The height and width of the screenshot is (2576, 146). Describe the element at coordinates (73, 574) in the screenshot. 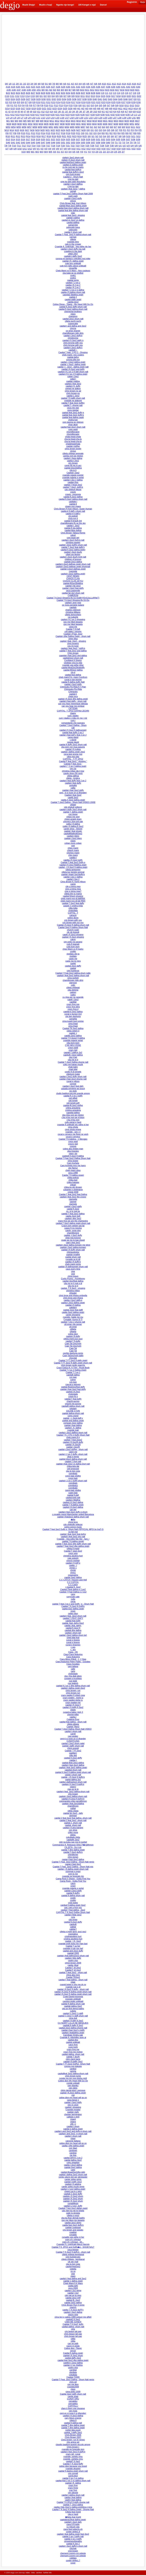

I see `capital-t-2po2-dafina zeqiri` at that location.